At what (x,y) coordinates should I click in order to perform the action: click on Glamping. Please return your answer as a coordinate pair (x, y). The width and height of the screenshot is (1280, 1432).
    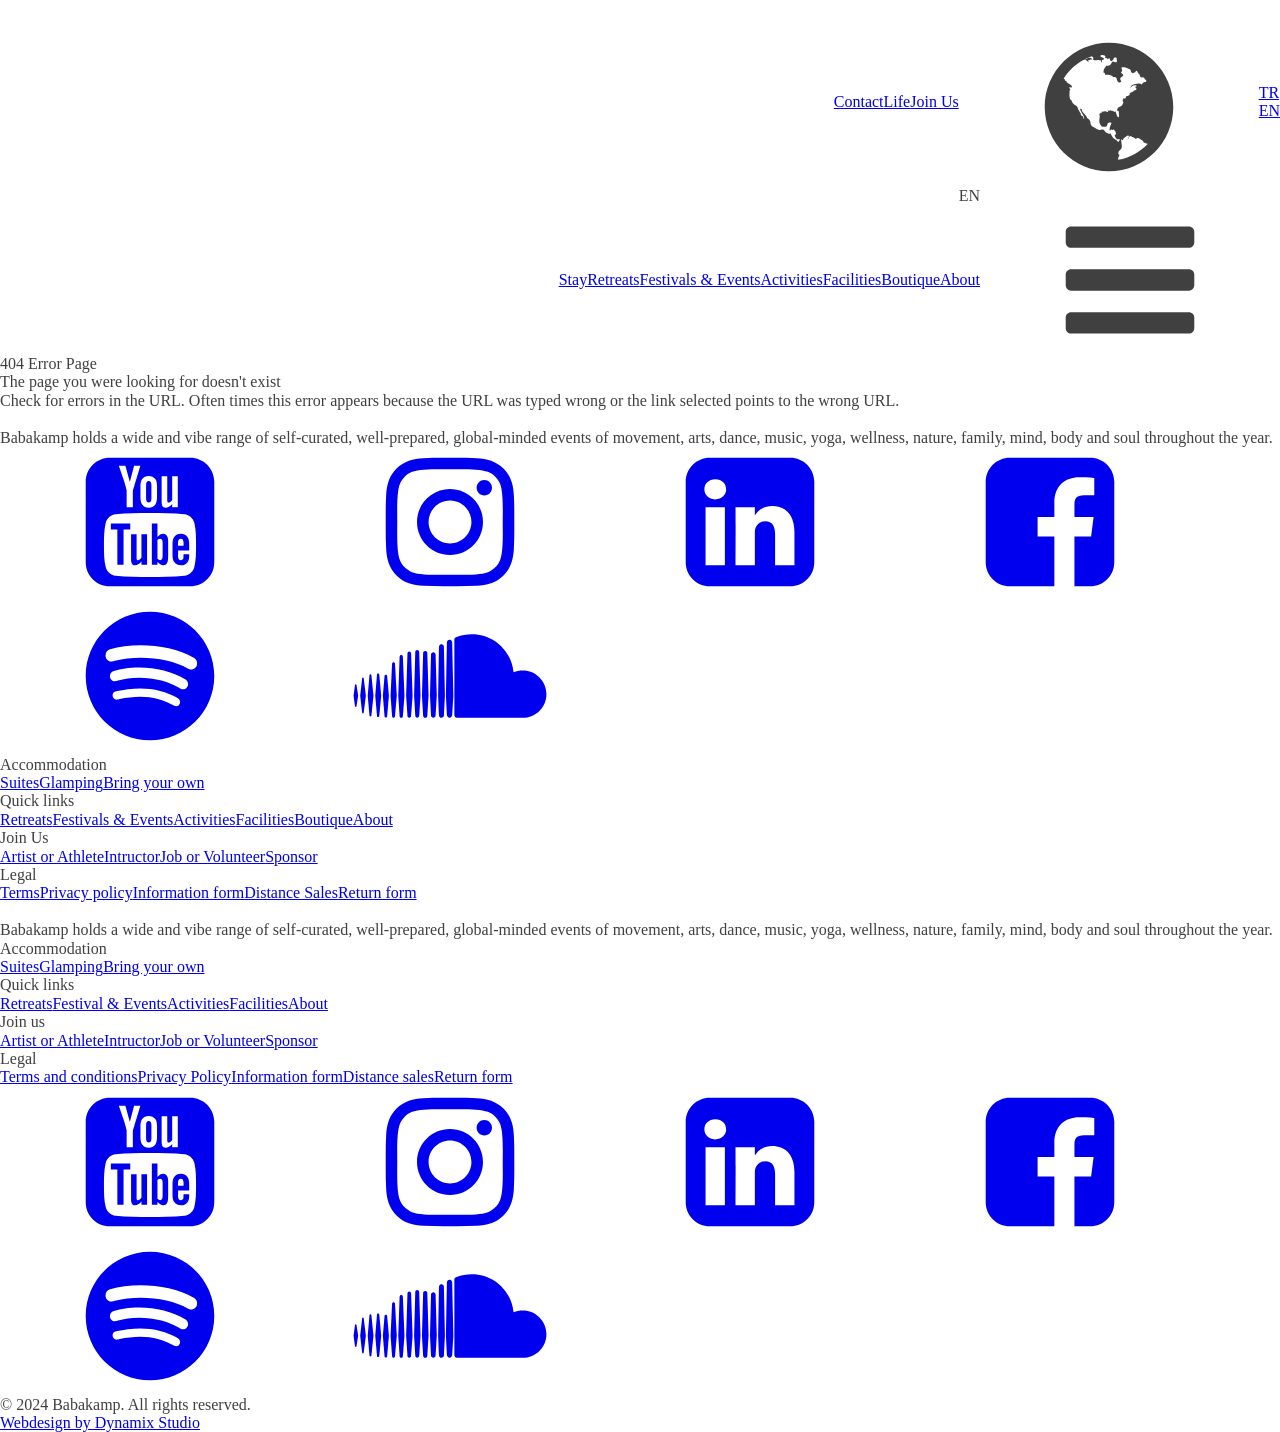
    Looking at the image, I should click on (71, 782).